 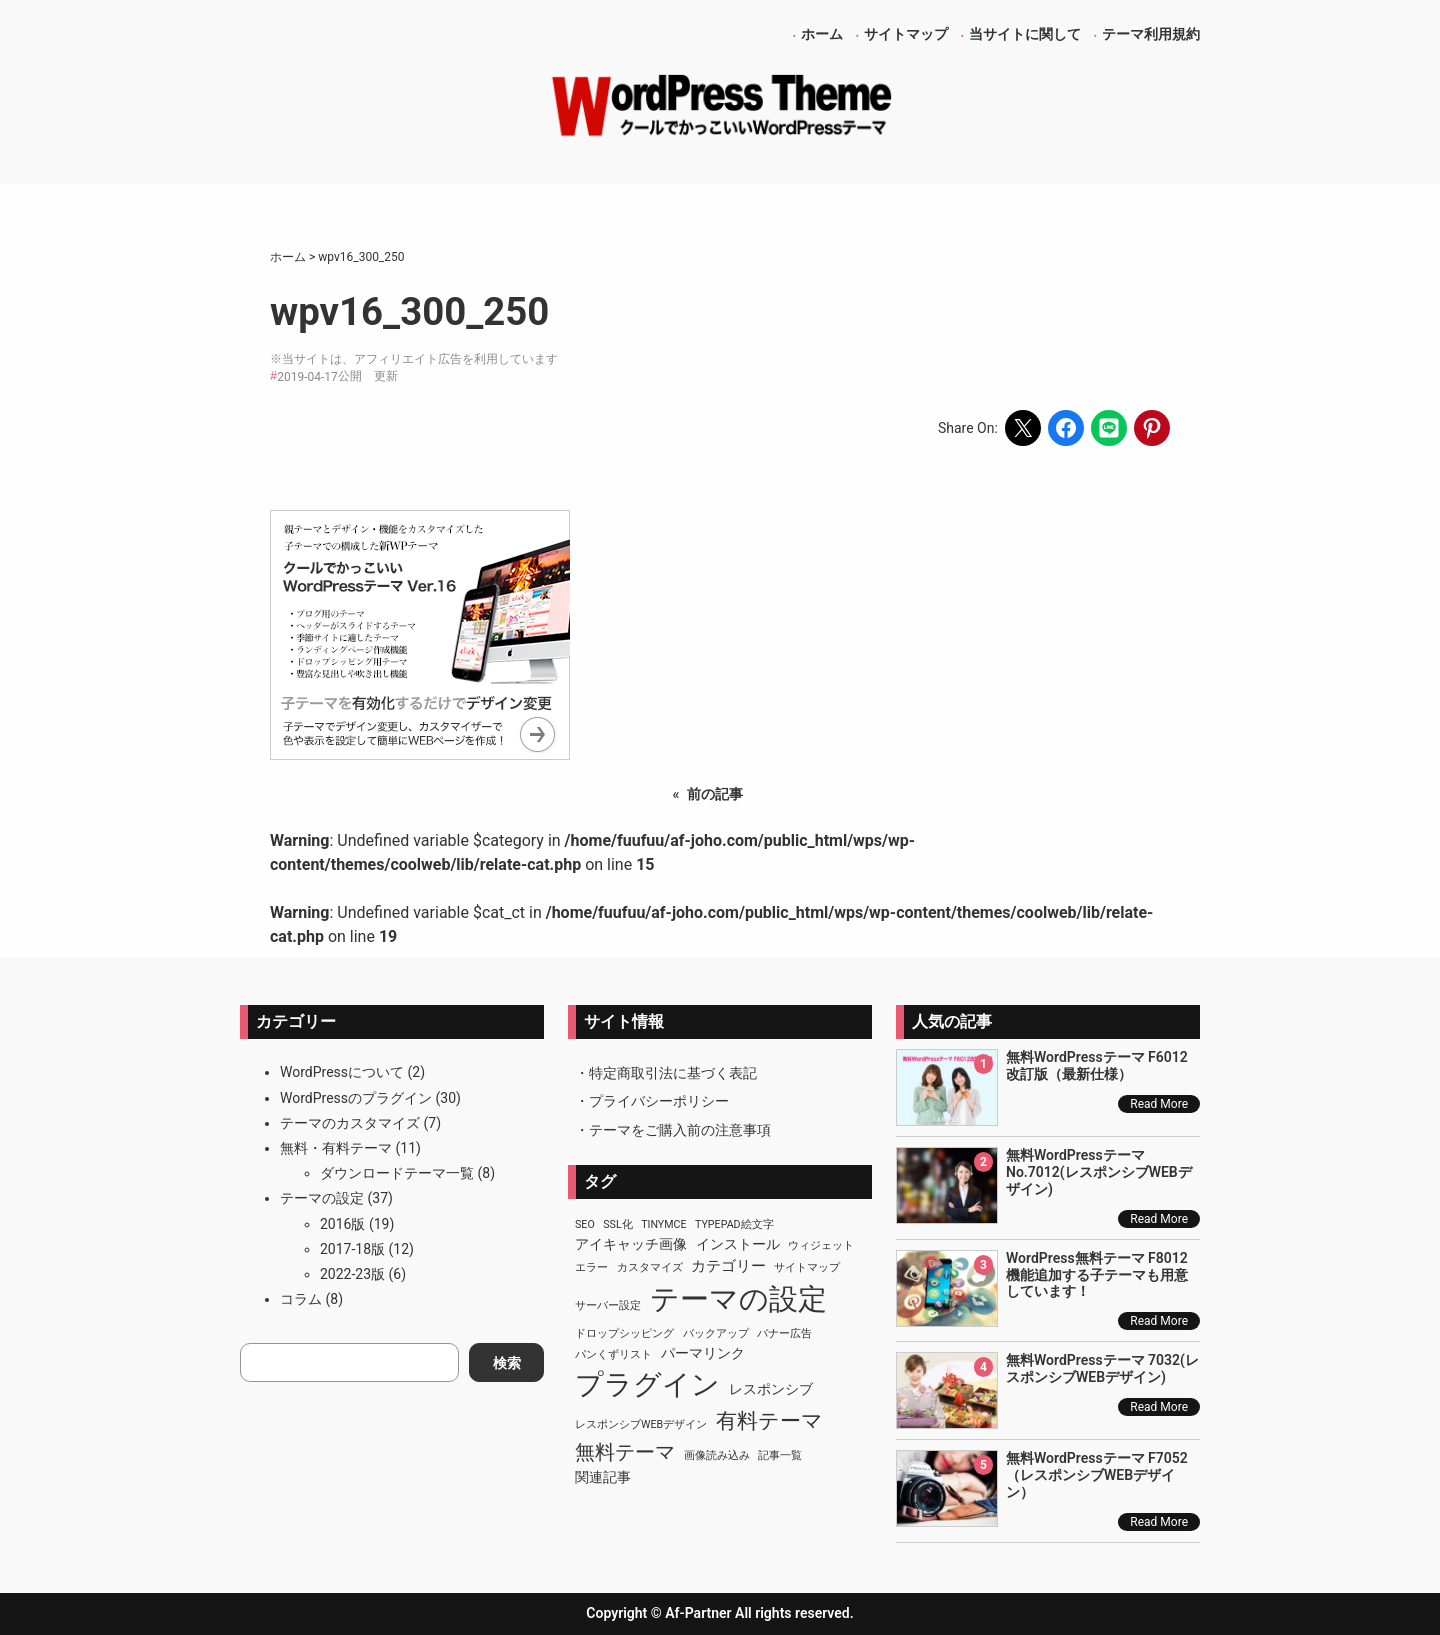 I want to click on 前の記事, so click(x=715, y=794).